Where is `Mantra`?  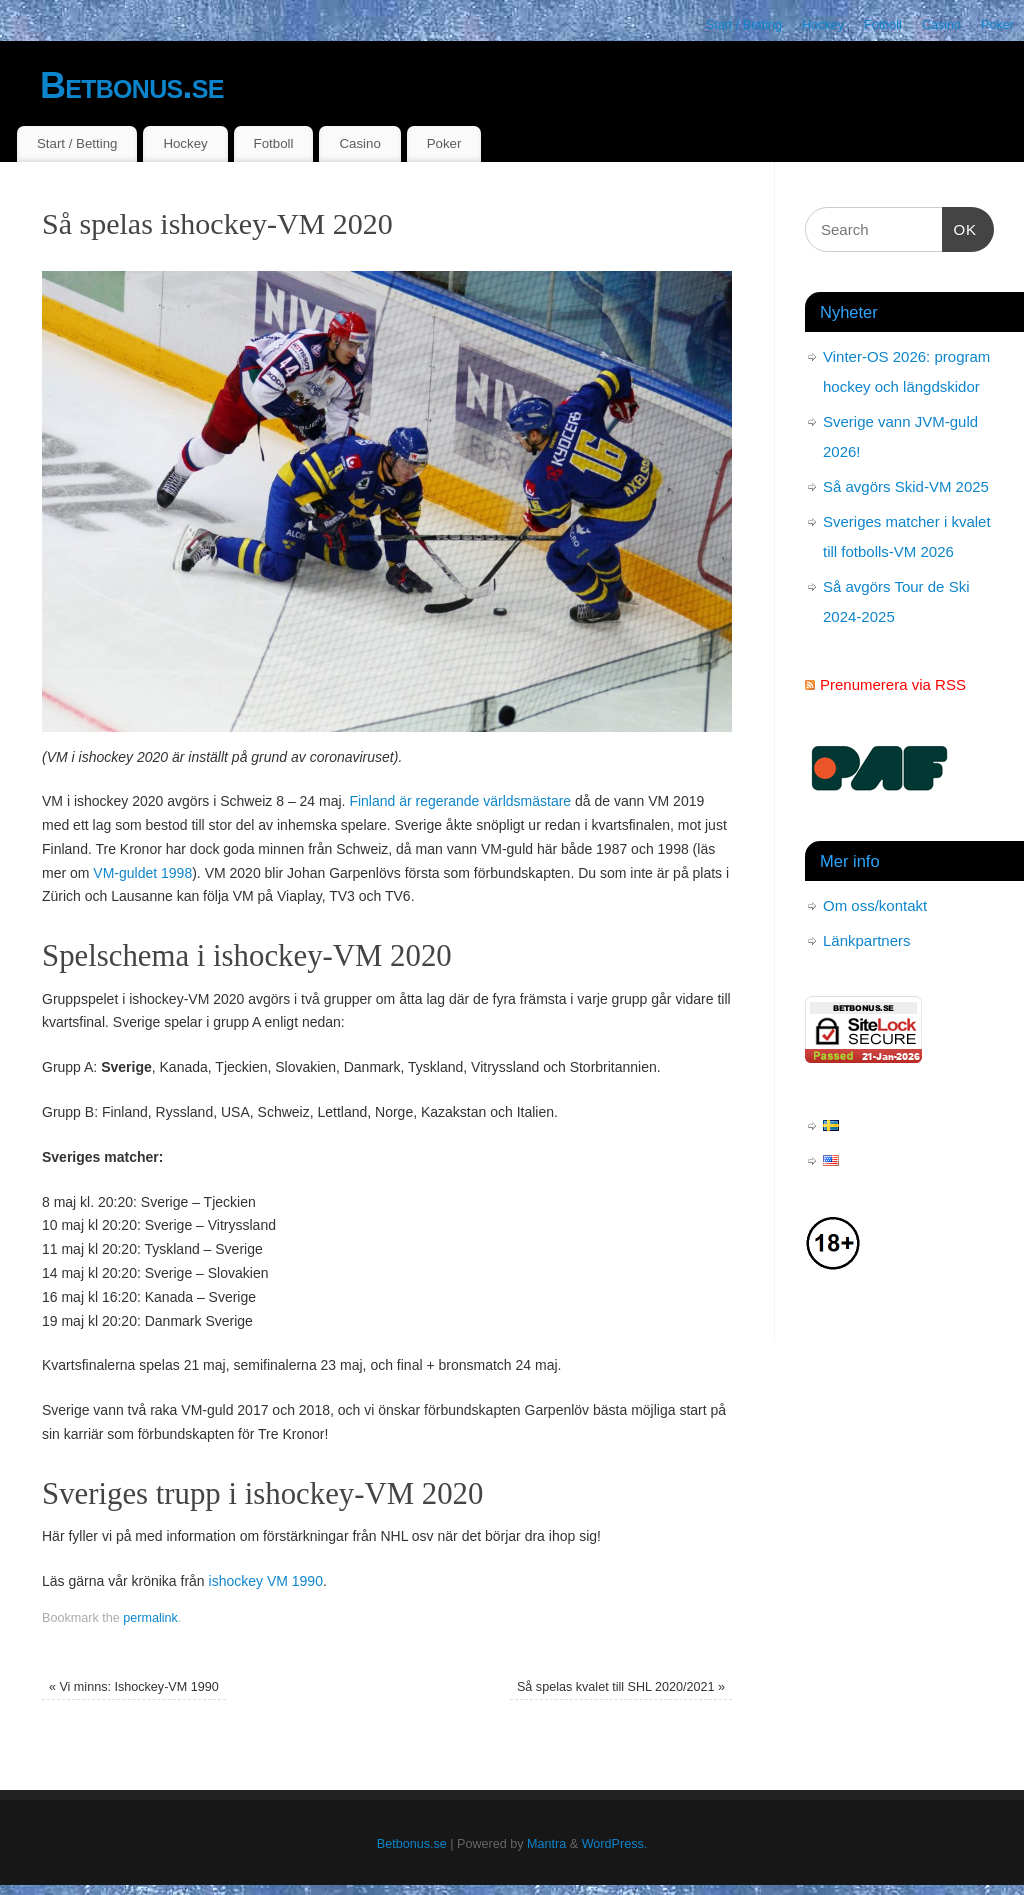 Mantra is located at coordinates (546, 1844).